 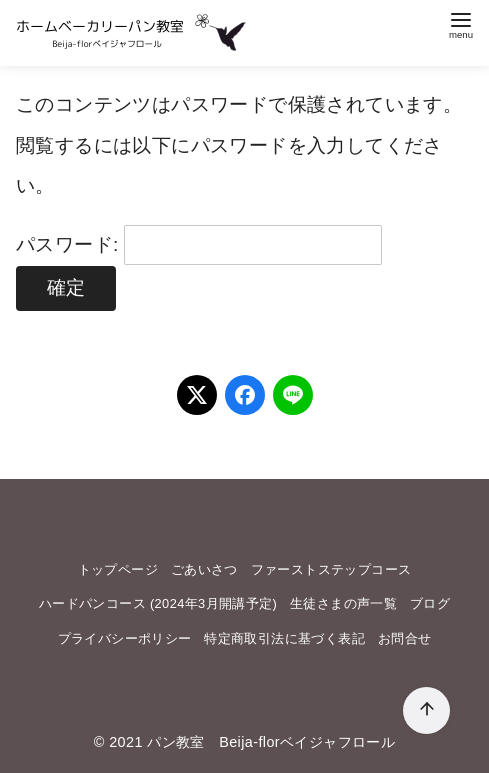 I want to click on ごあいさつ, so click(x=204, y=569).